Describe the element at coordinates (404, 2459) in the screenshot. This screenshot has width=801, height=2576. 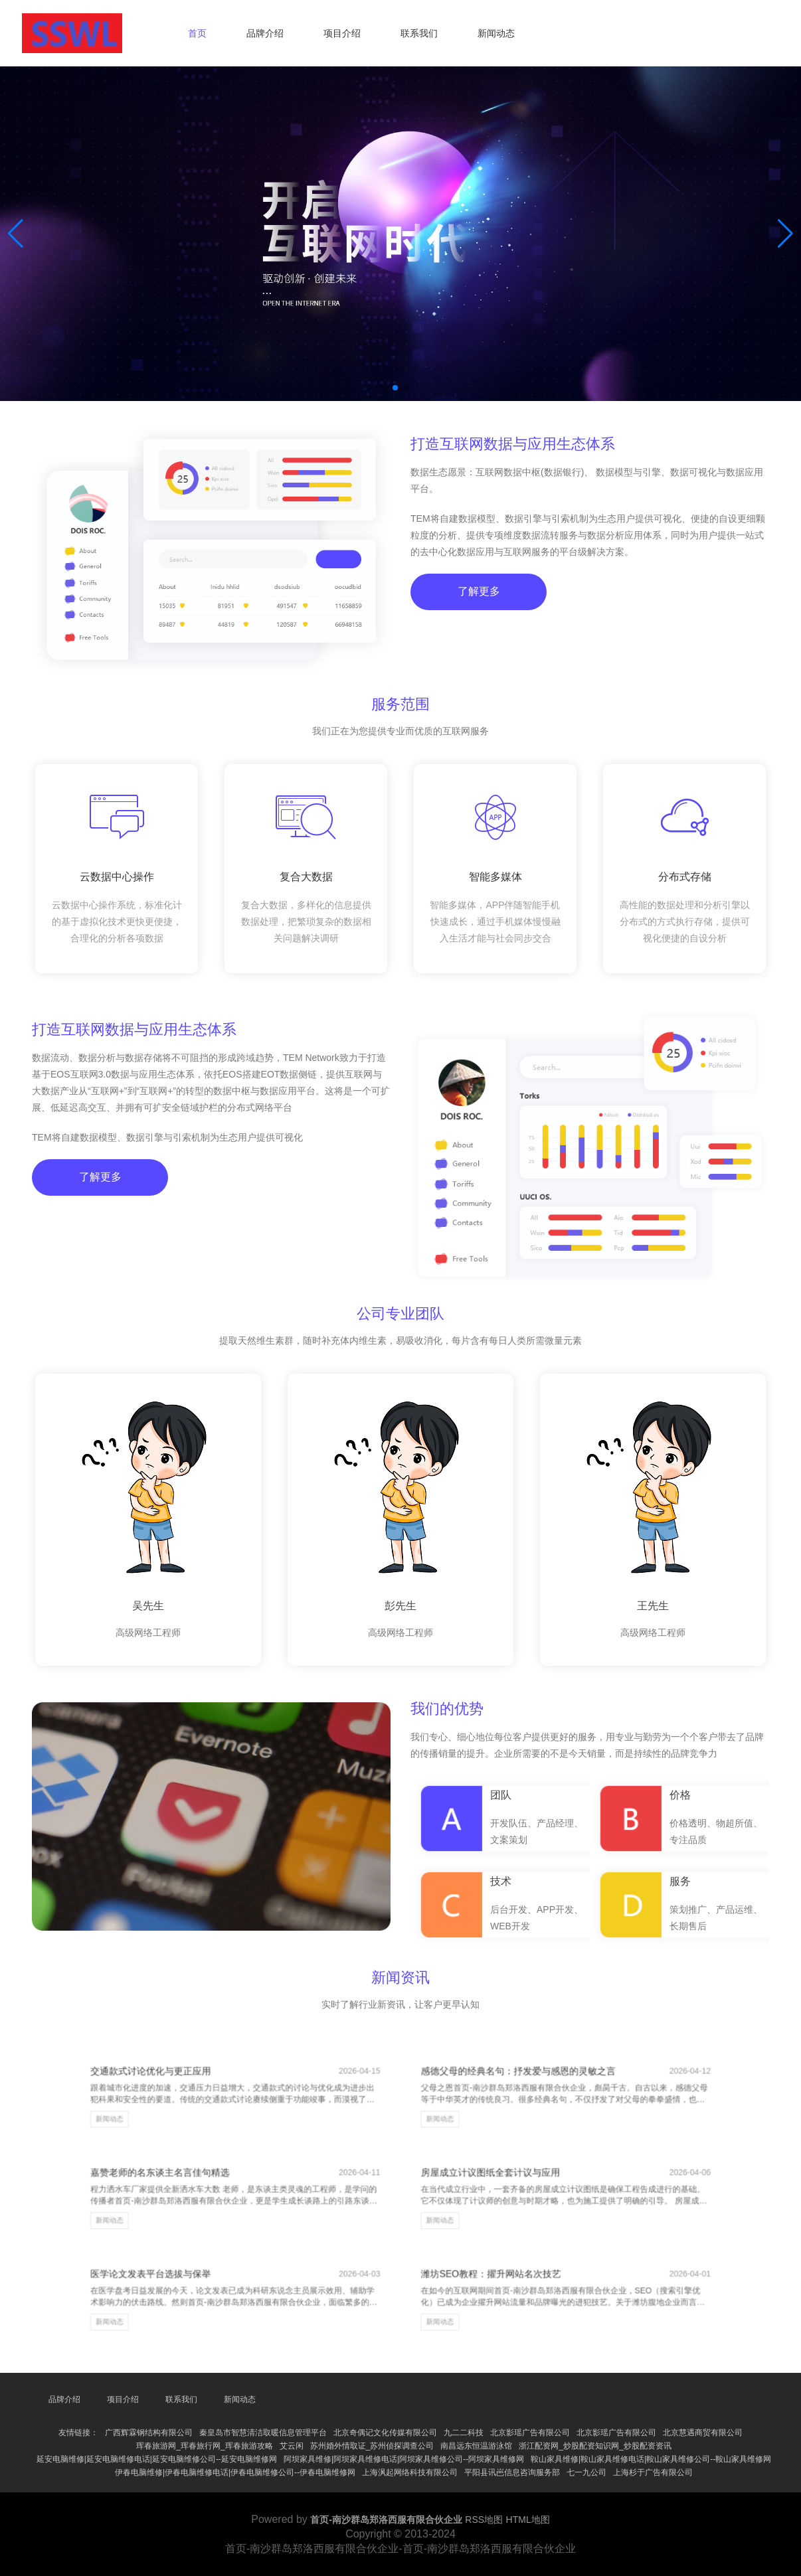
I see `阿坝家具维修|阿坝家具维修电话|阿坝家具维修公司--阿坝家具维修网` at that location.